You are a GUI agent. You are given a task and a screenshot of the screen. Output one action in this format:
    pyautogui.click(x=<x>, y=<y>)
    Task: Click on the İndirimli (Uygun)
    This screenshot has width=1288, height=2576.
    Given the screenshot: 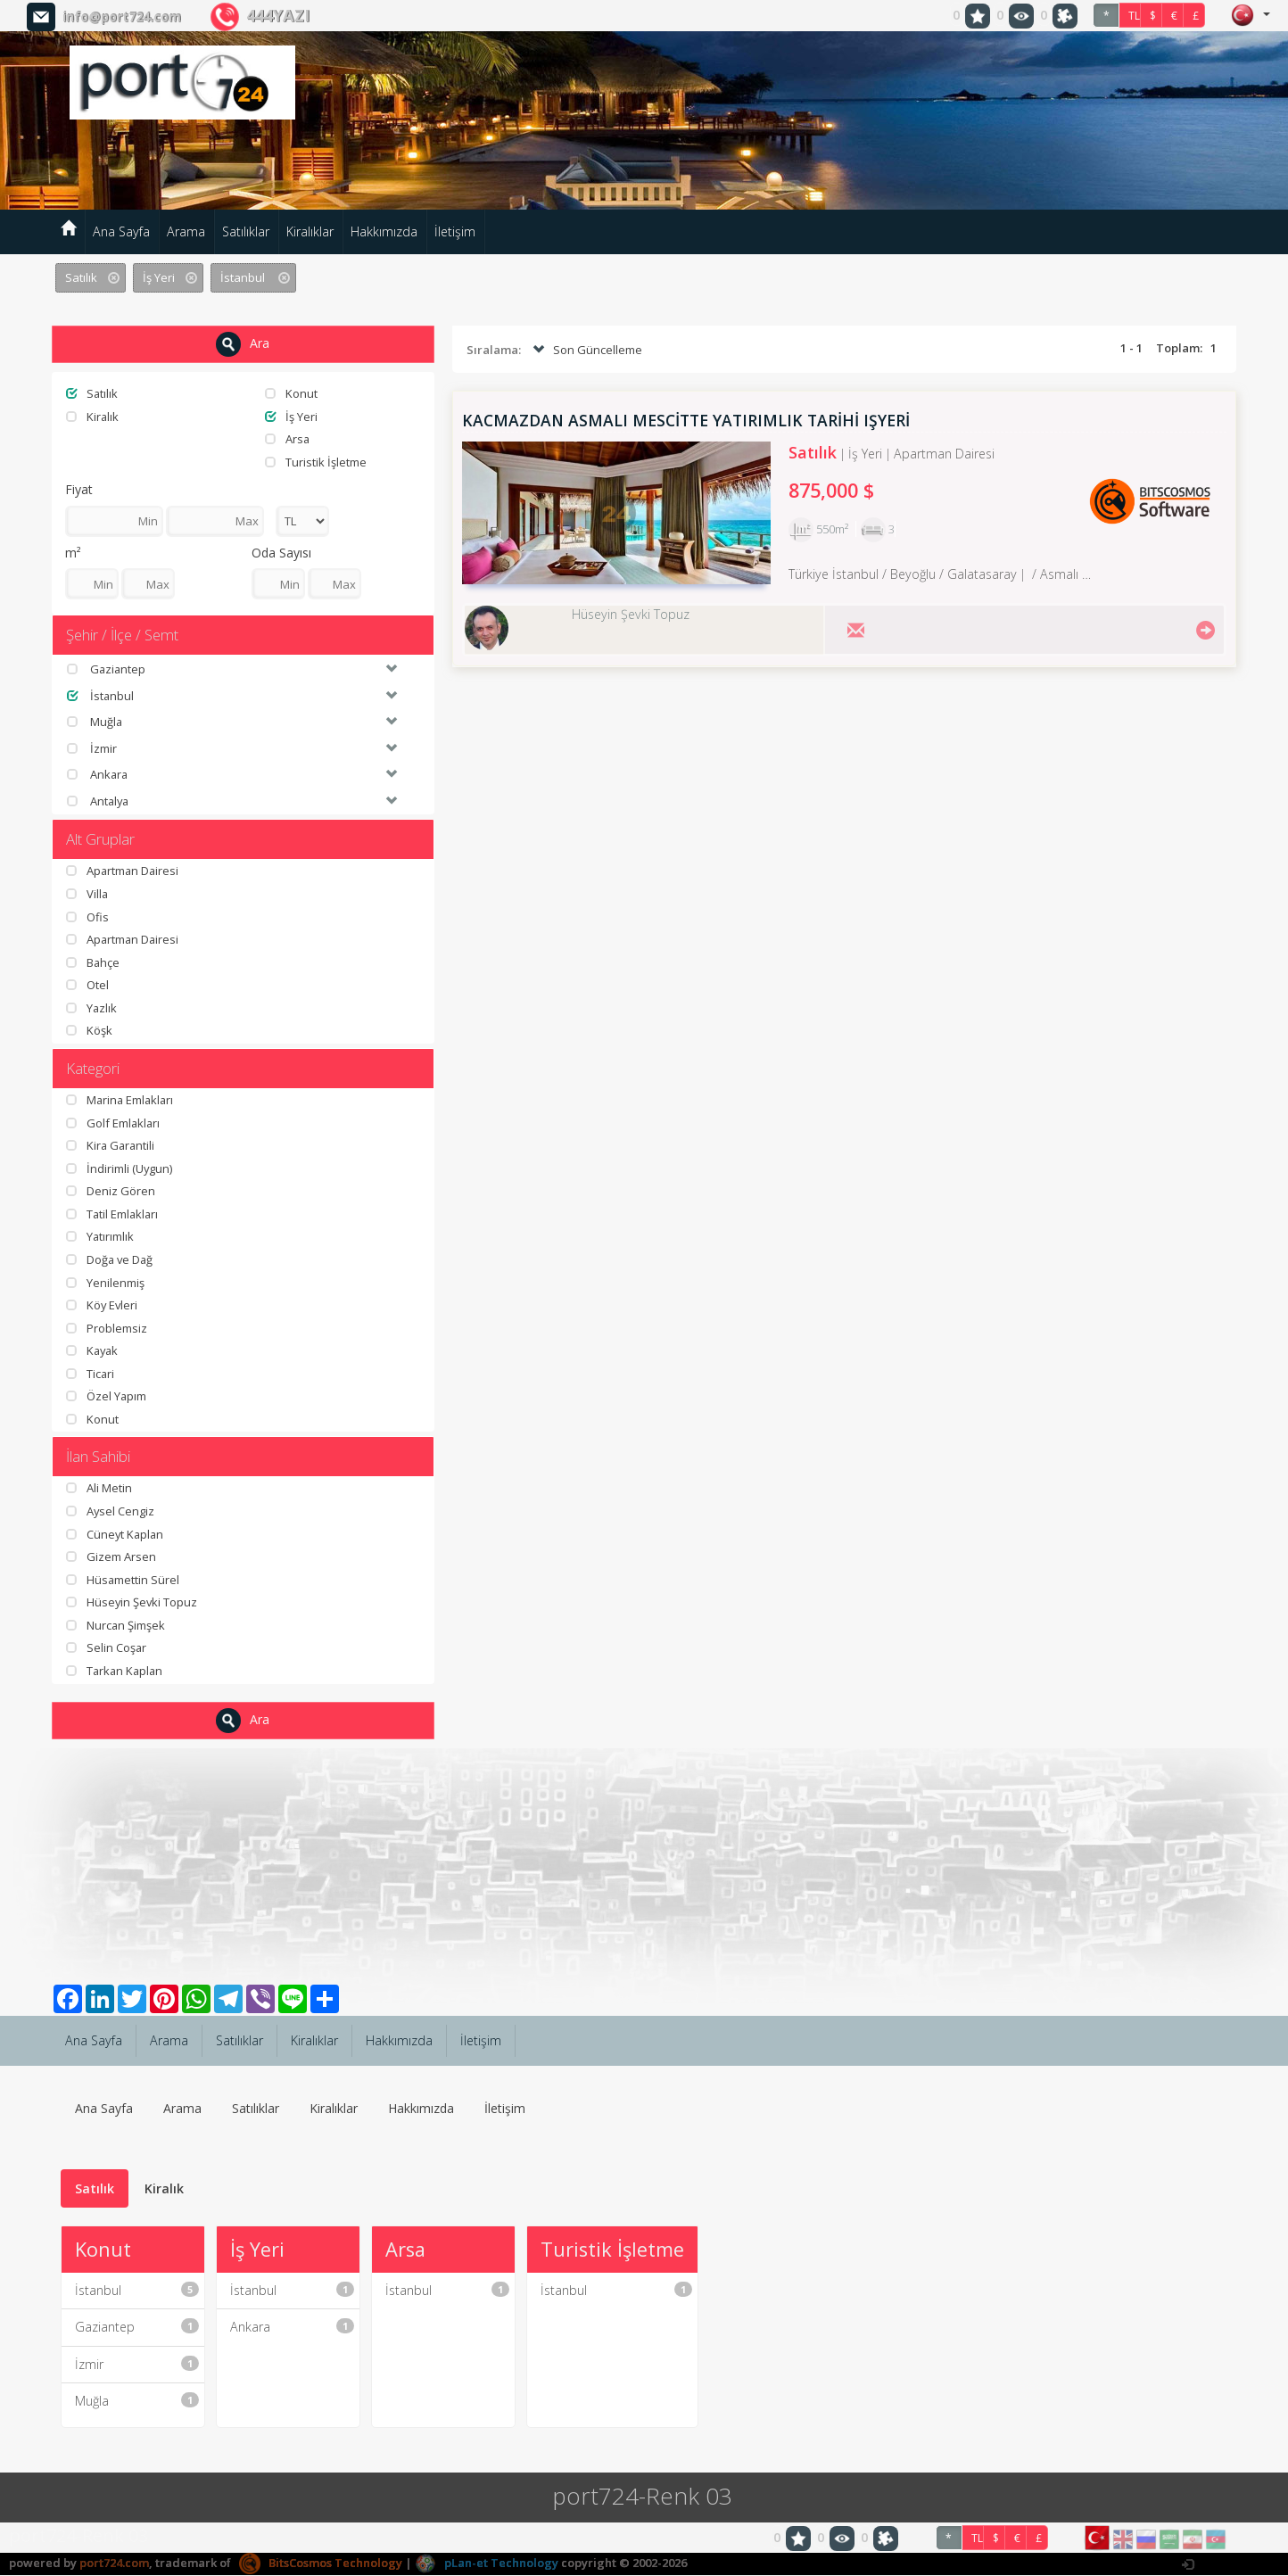 What is the action you would take?
    pyautogui.click(x=119, y=1168)
    